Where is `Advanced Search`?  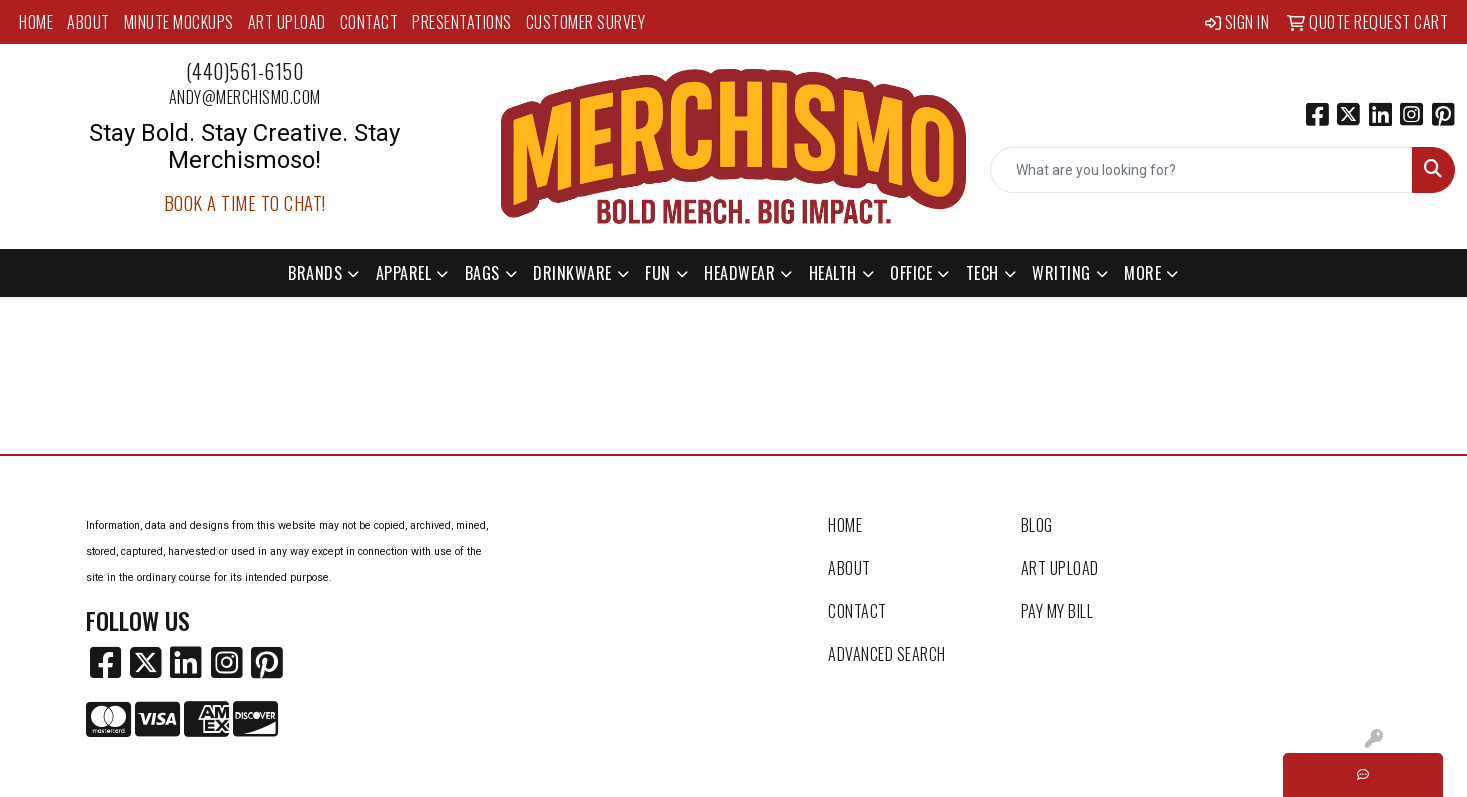
Advanced Search is located at coordinates (887, 654).